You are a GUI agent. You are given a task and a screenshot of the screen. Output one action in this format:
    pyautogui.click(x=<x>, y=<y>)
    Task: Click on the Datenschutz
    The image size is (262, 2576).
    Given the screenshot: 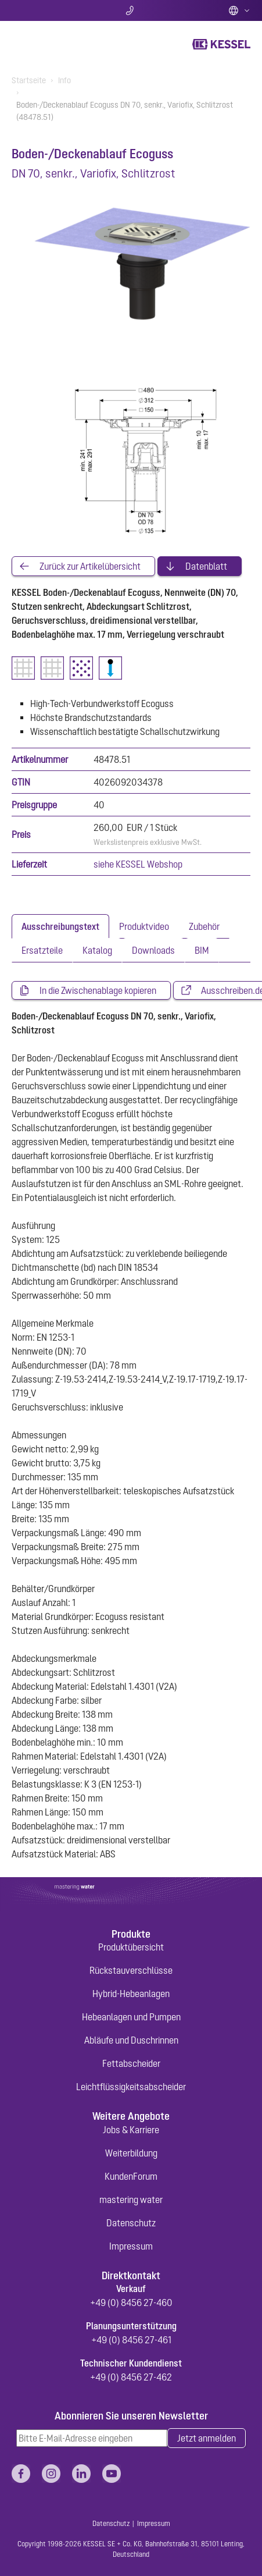 What is the action you would take?
    pyautogui.click(x=131, y=2223)
    